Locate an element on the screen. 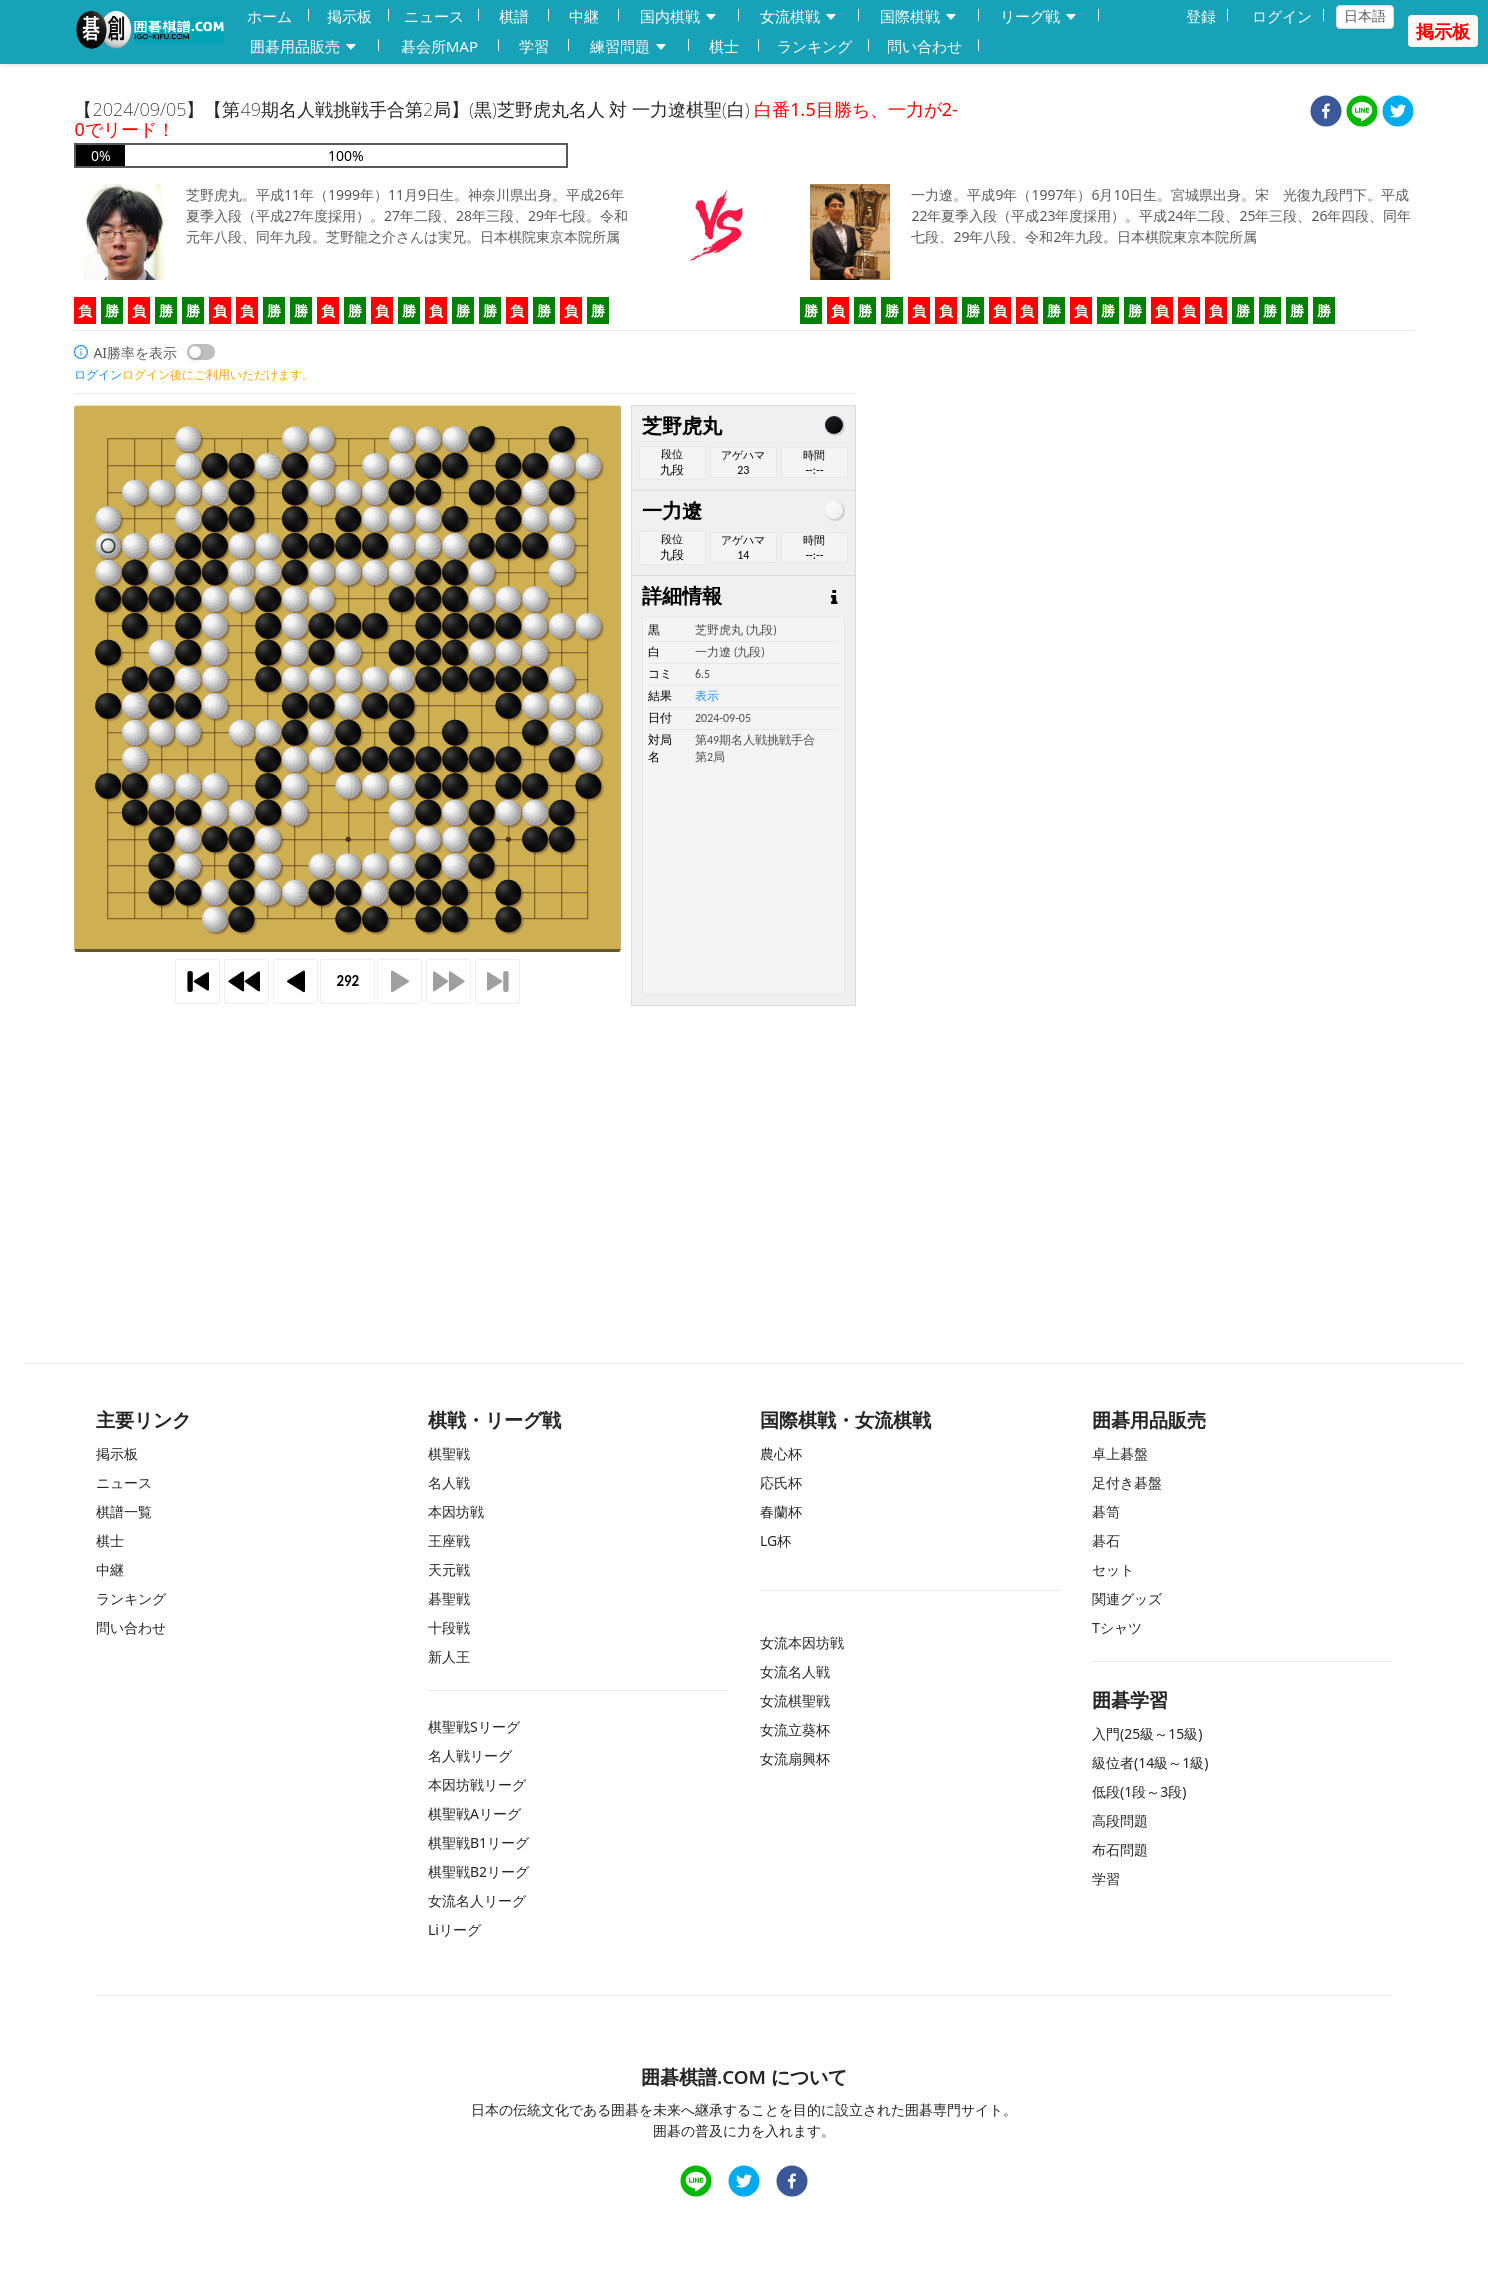 This screenshot has height=2282, width=1488. 女流棋聖戦 is located at coordinates (795, 1700).